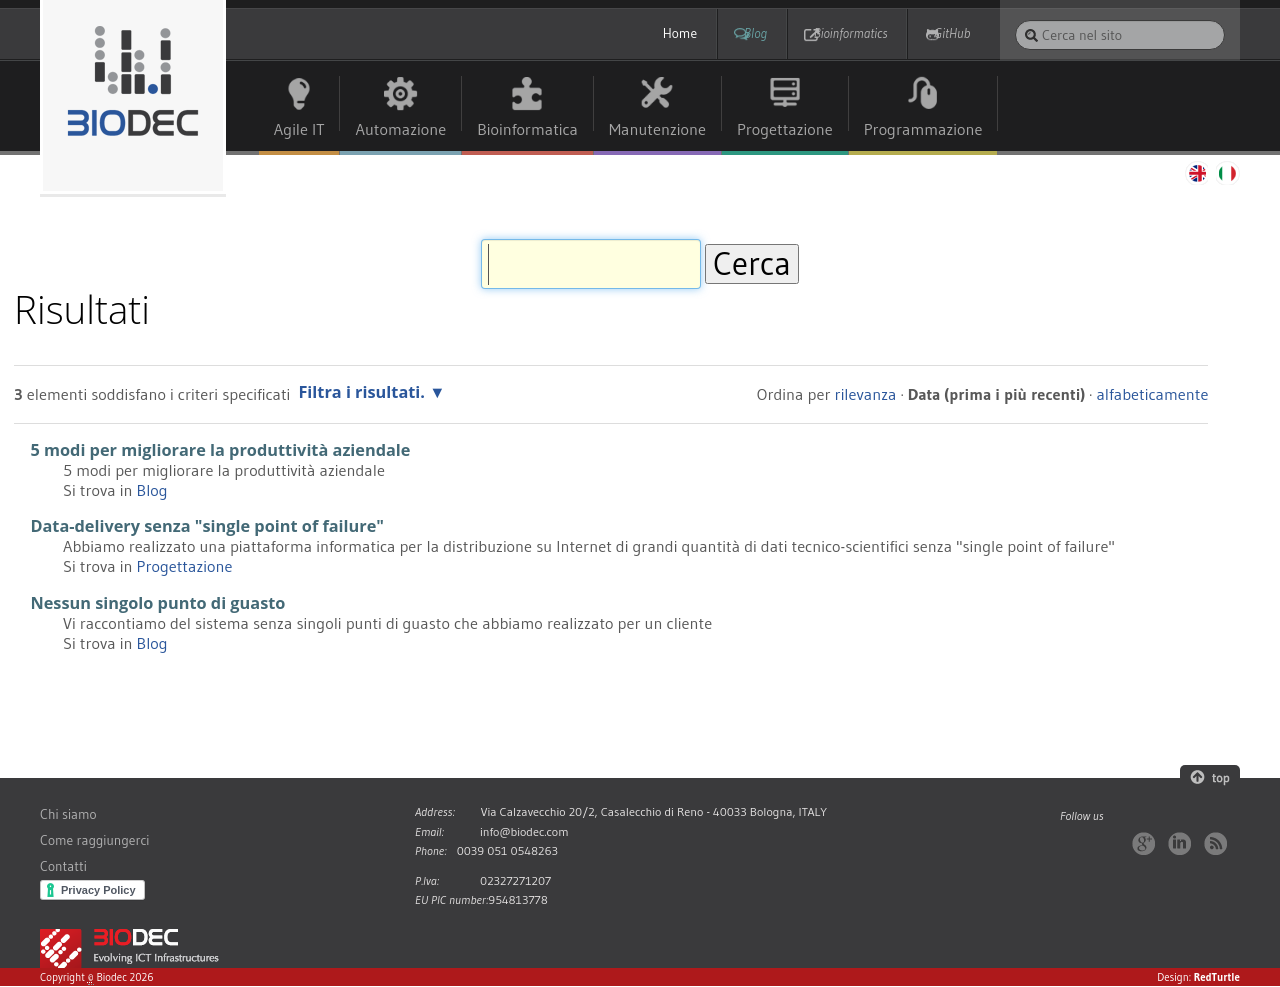 The image size is (1280, 987). What do you see at coordinates (1143, 843) in the screenshot?
I see `Google+` at bounding box center [1143, 843].